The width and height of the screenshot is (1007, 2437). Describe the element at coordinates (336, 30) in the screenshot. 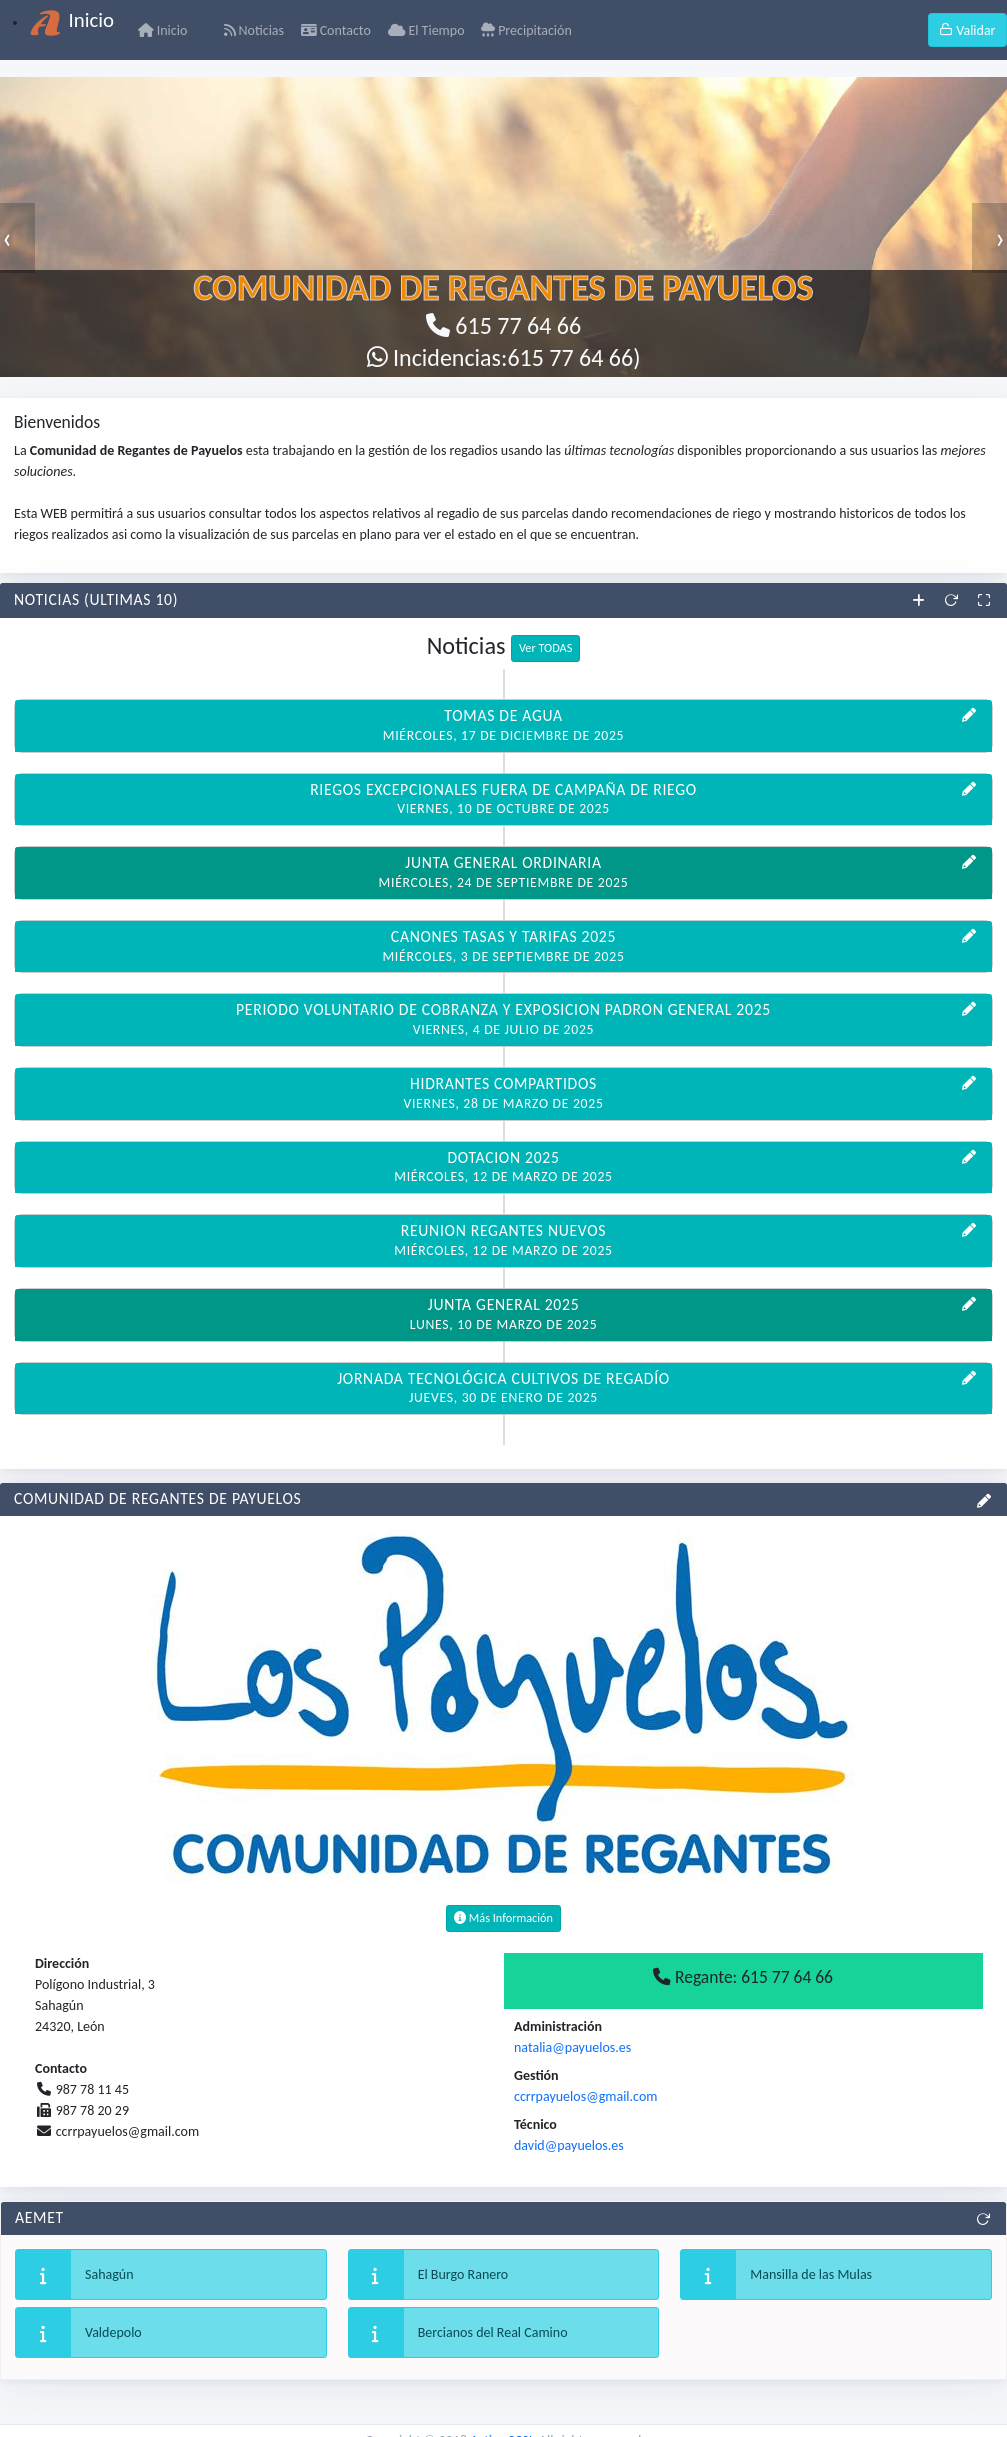

I see `Contacto` at that location.